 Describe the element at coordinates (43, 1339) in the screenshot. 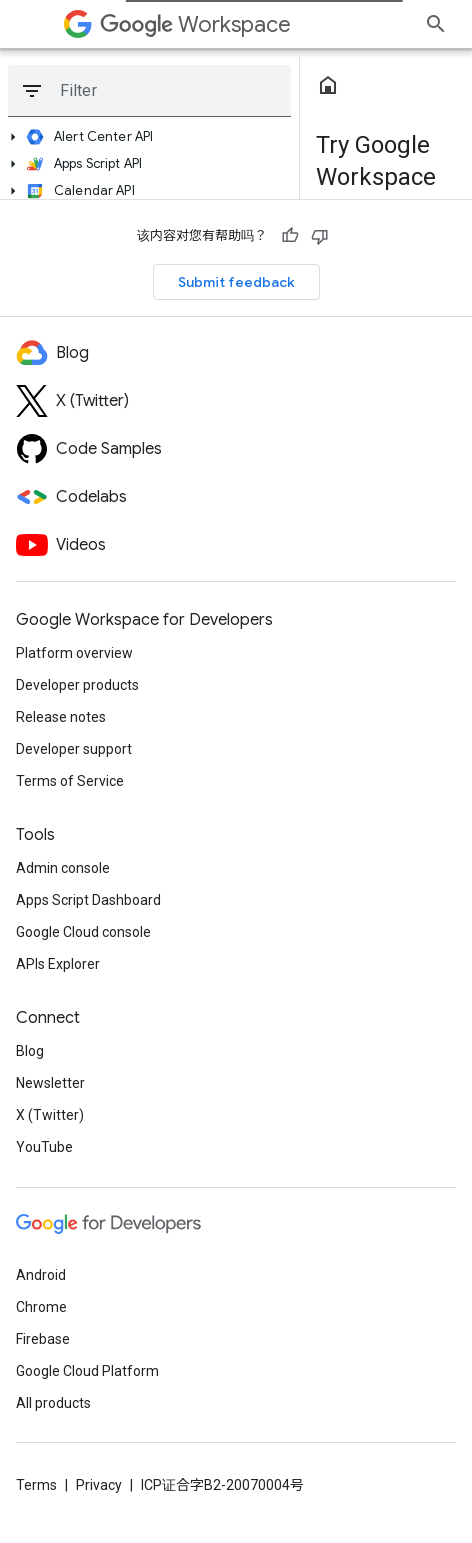

I see `Firebase` at that location.